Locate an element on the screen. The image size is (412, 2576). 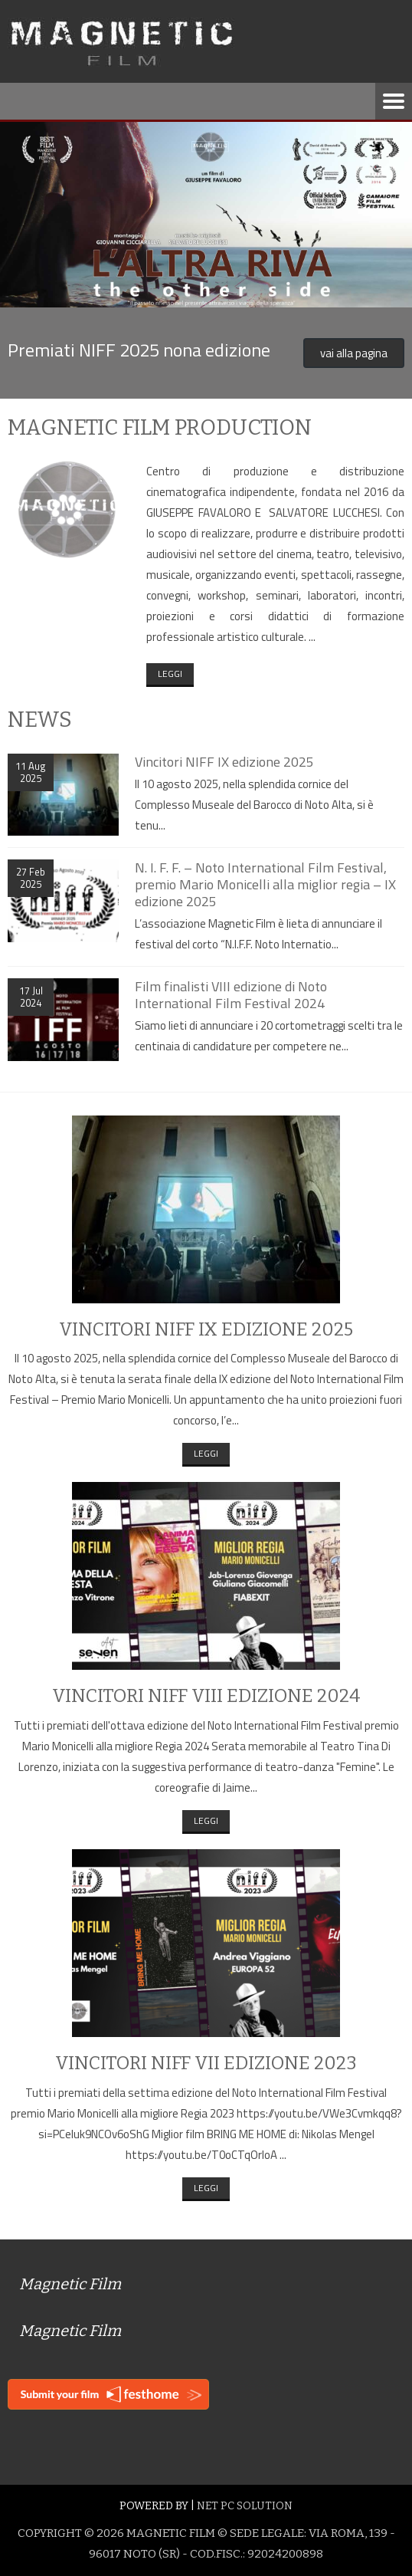
Vincitori NIFF IX edizione 2025 is located at coordinates (224, 761).